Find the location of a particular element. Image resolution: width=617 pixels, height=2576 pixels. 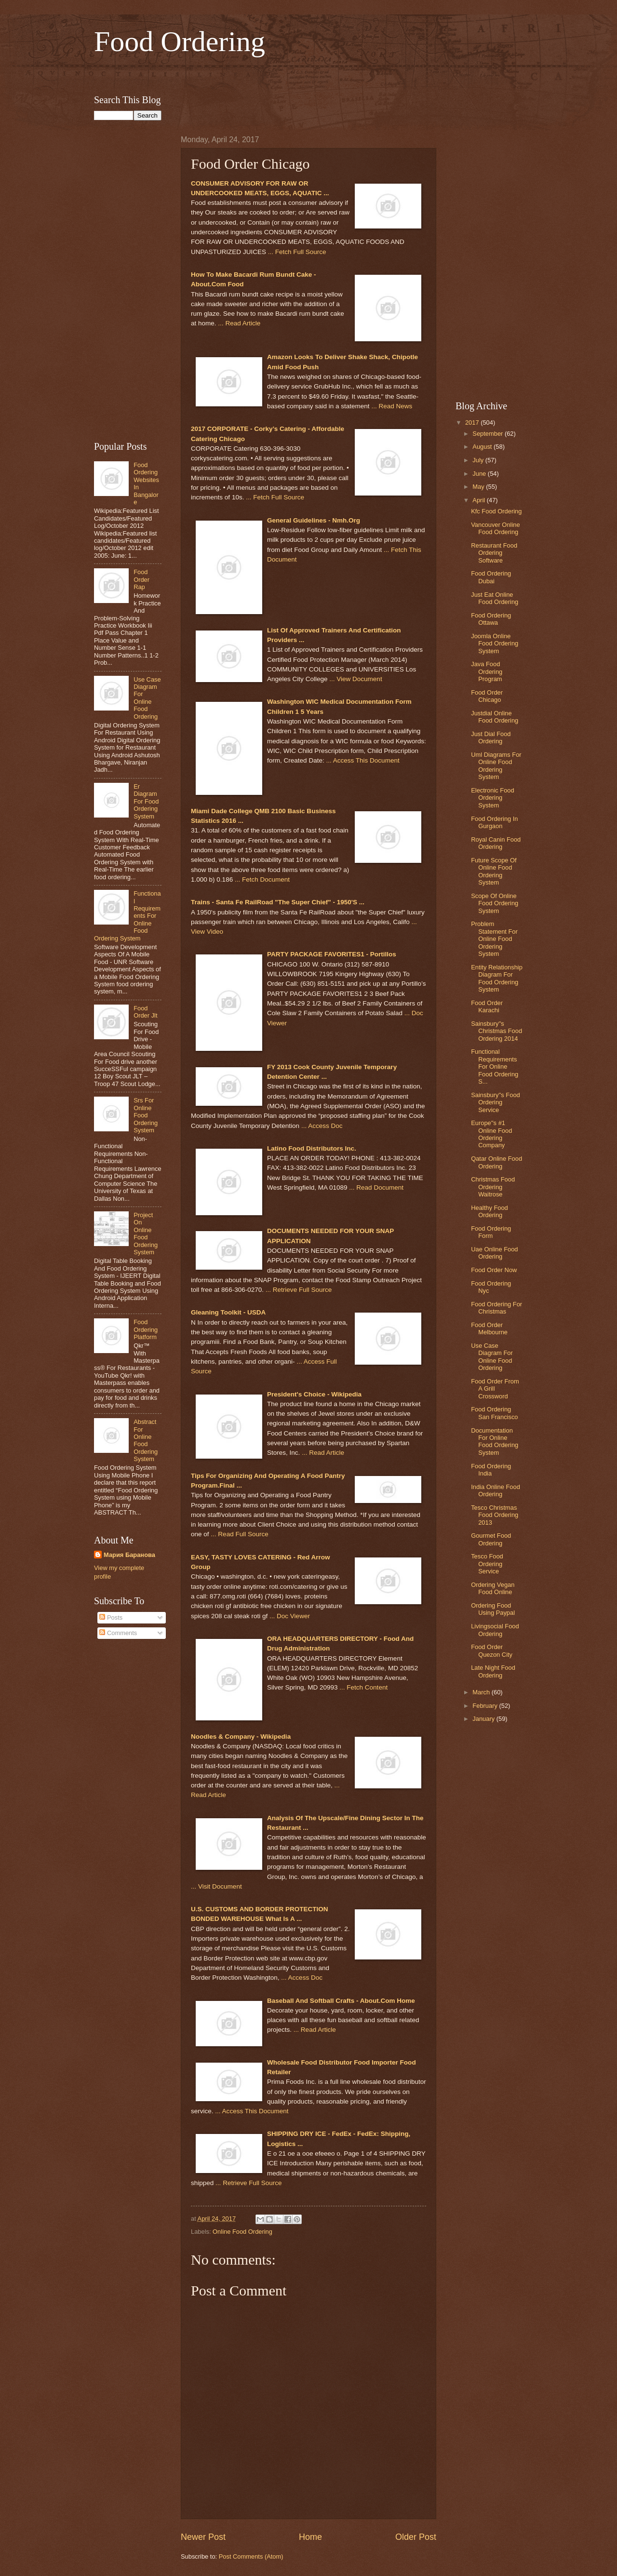

Project On Online Food Ordering System is located at coordinates (146, 1233).